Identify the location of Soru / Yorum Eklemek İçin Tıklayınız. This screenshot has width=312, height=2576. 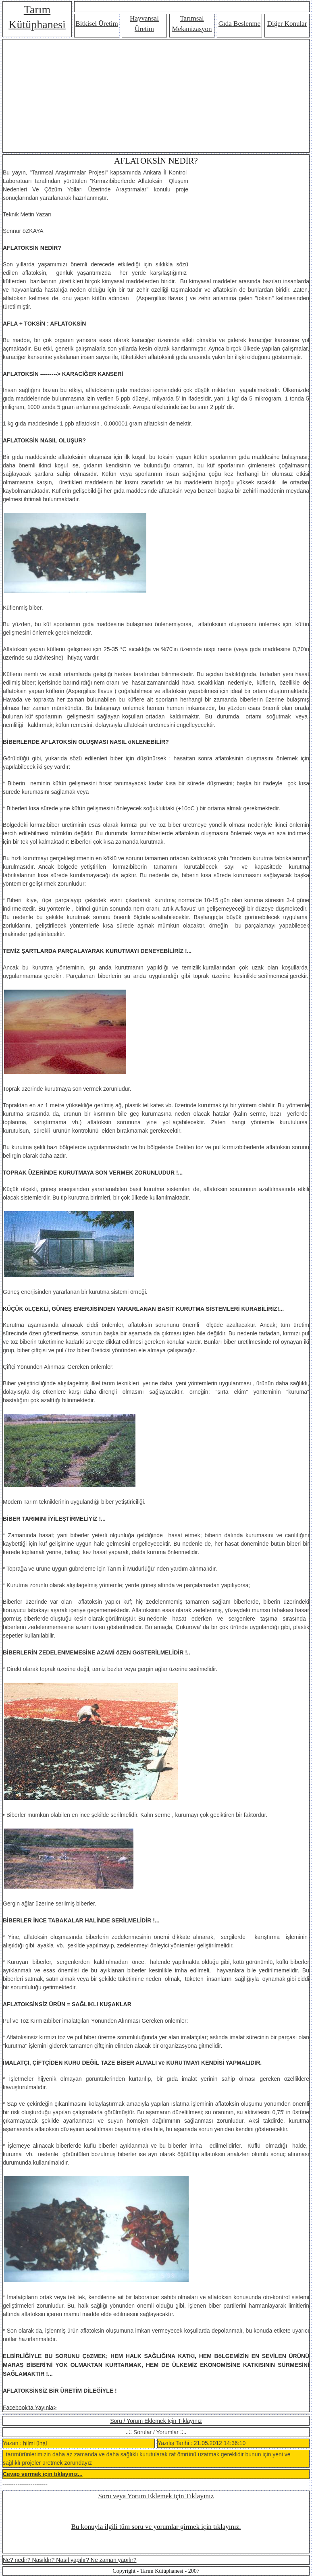
(156, 2421).